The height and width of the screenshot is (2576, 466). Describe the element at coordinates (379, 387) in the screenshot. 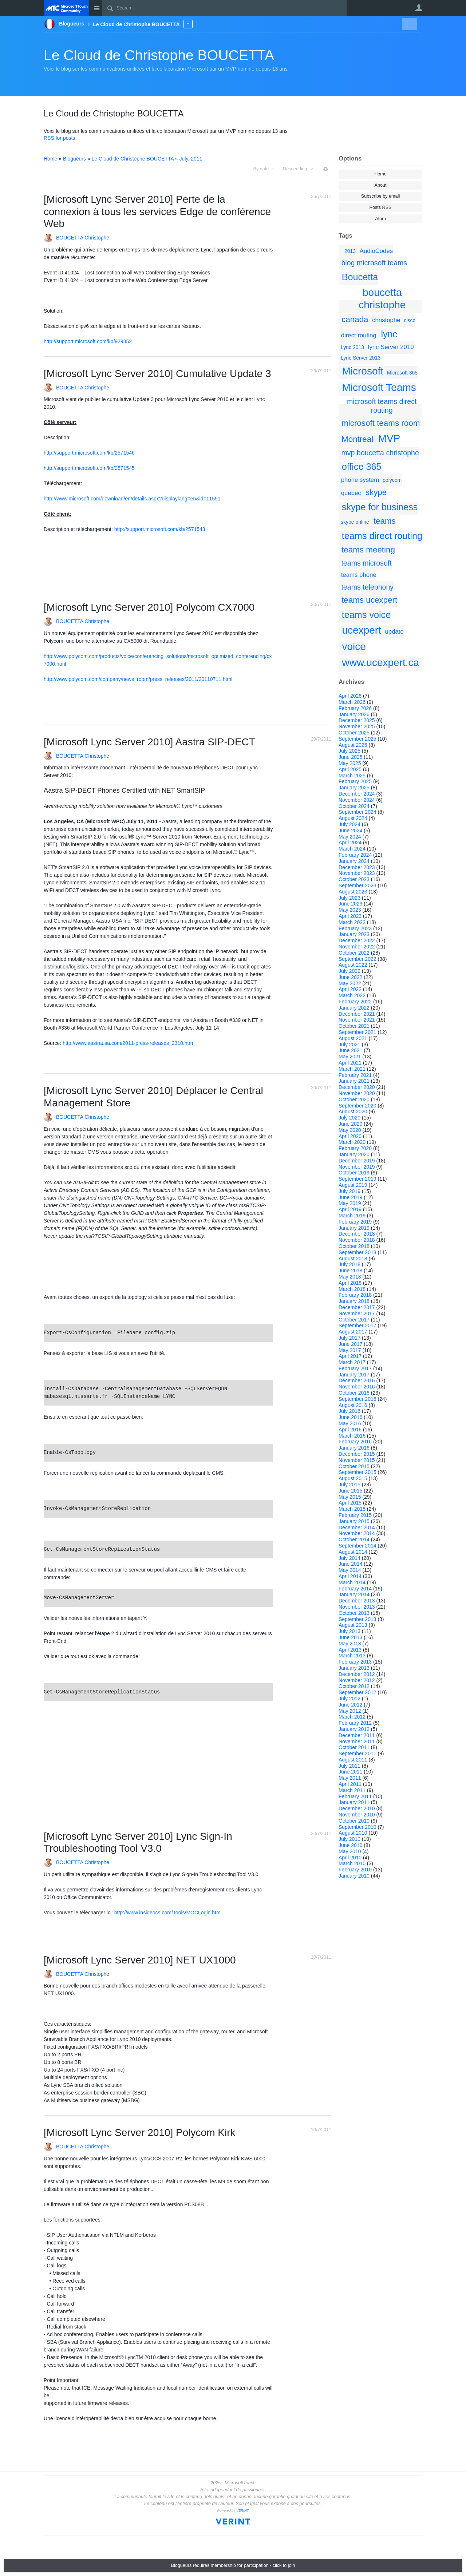

I see `Microsoft Teams` at that location.